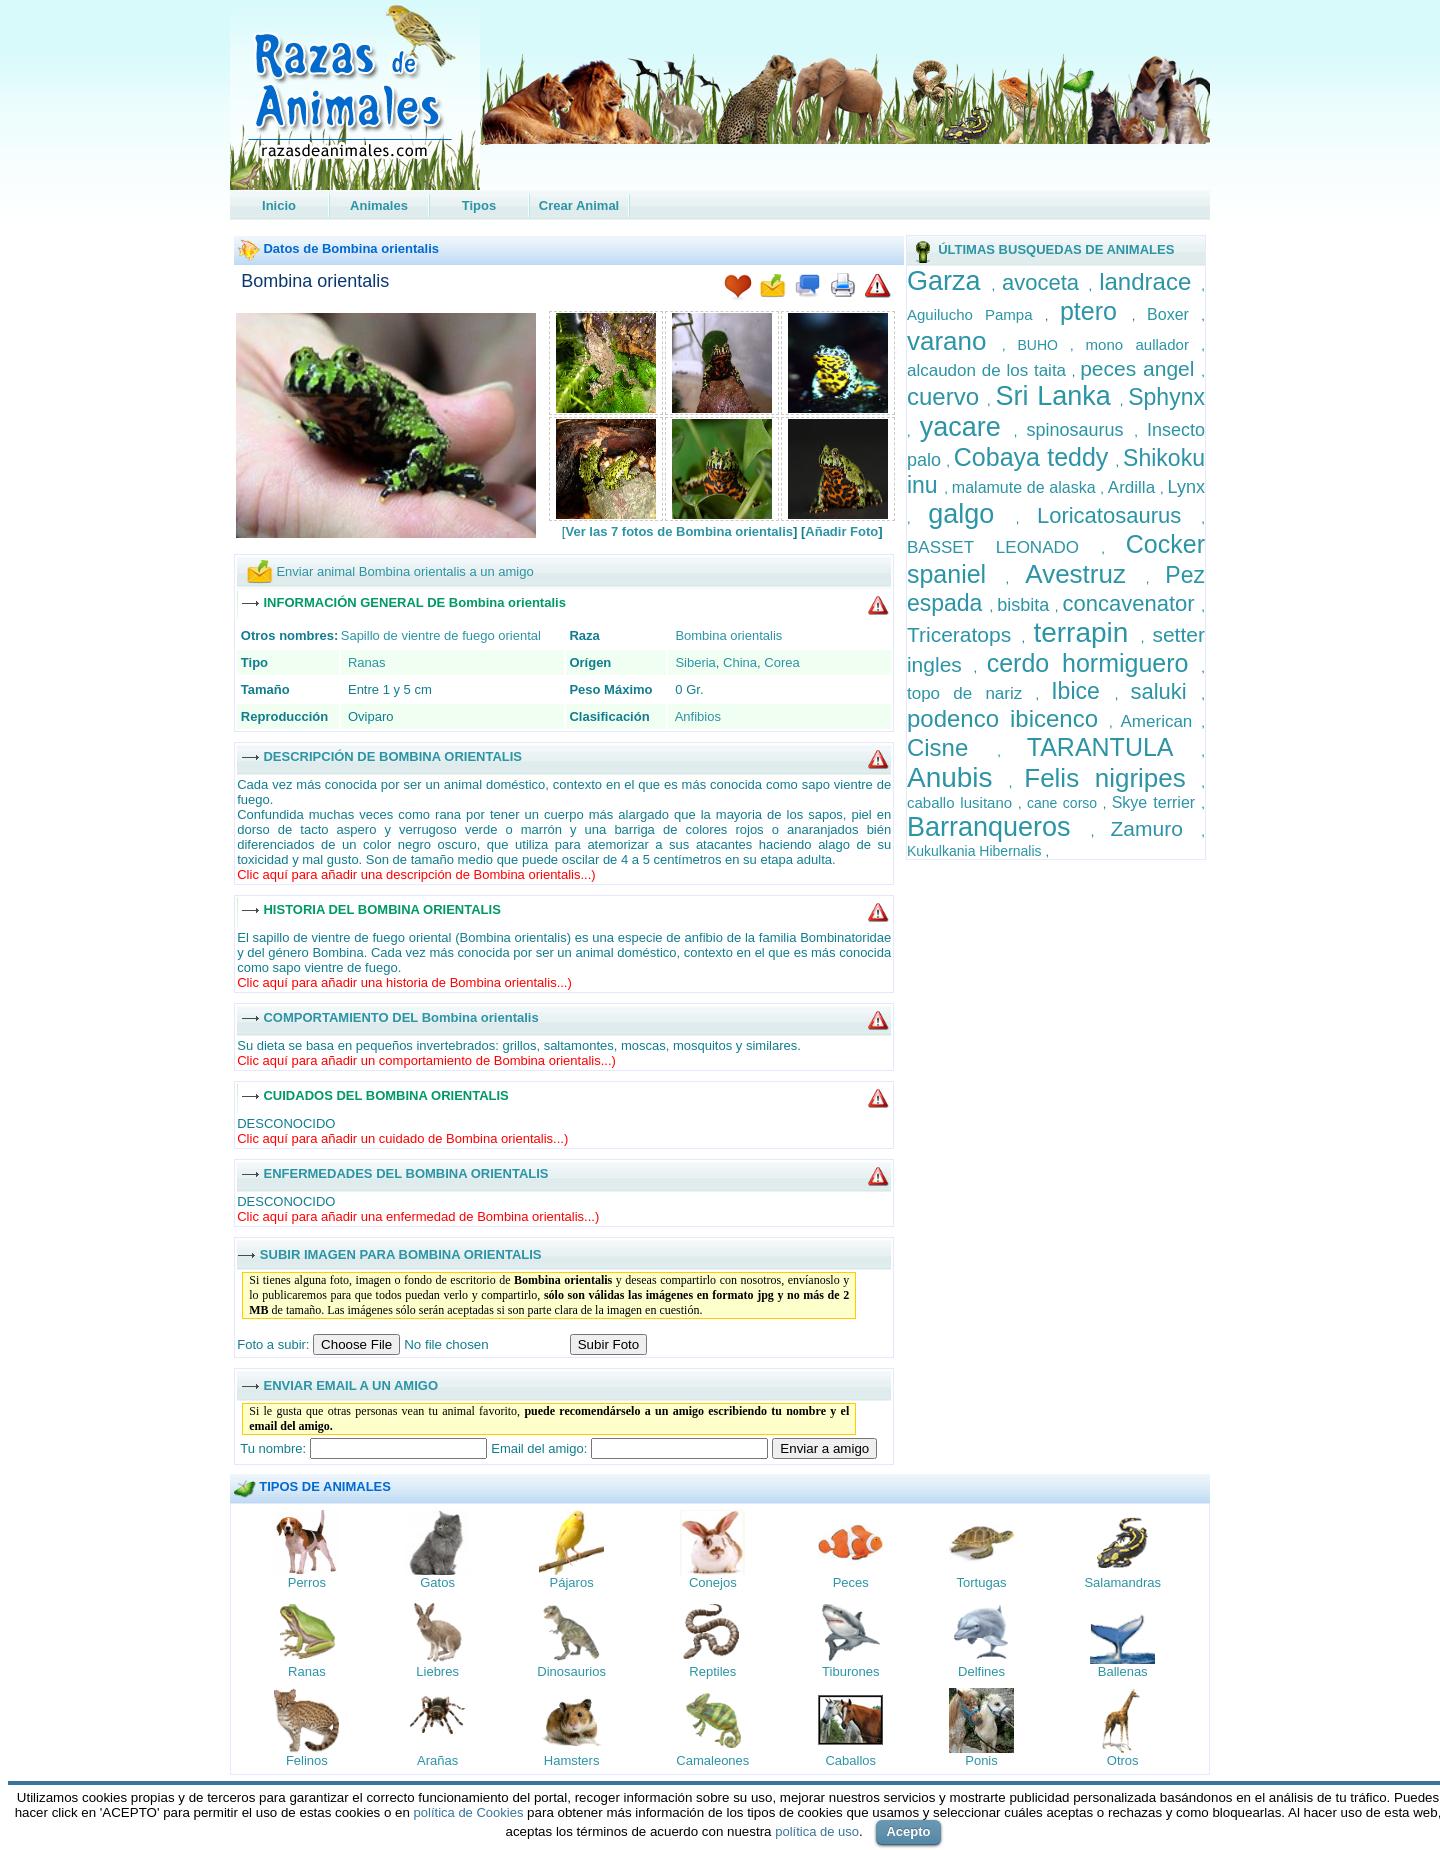 Image resolution: width=1440 pixels, height=1850 pixels. I want to click on Ardilla, so click(1134, 487).